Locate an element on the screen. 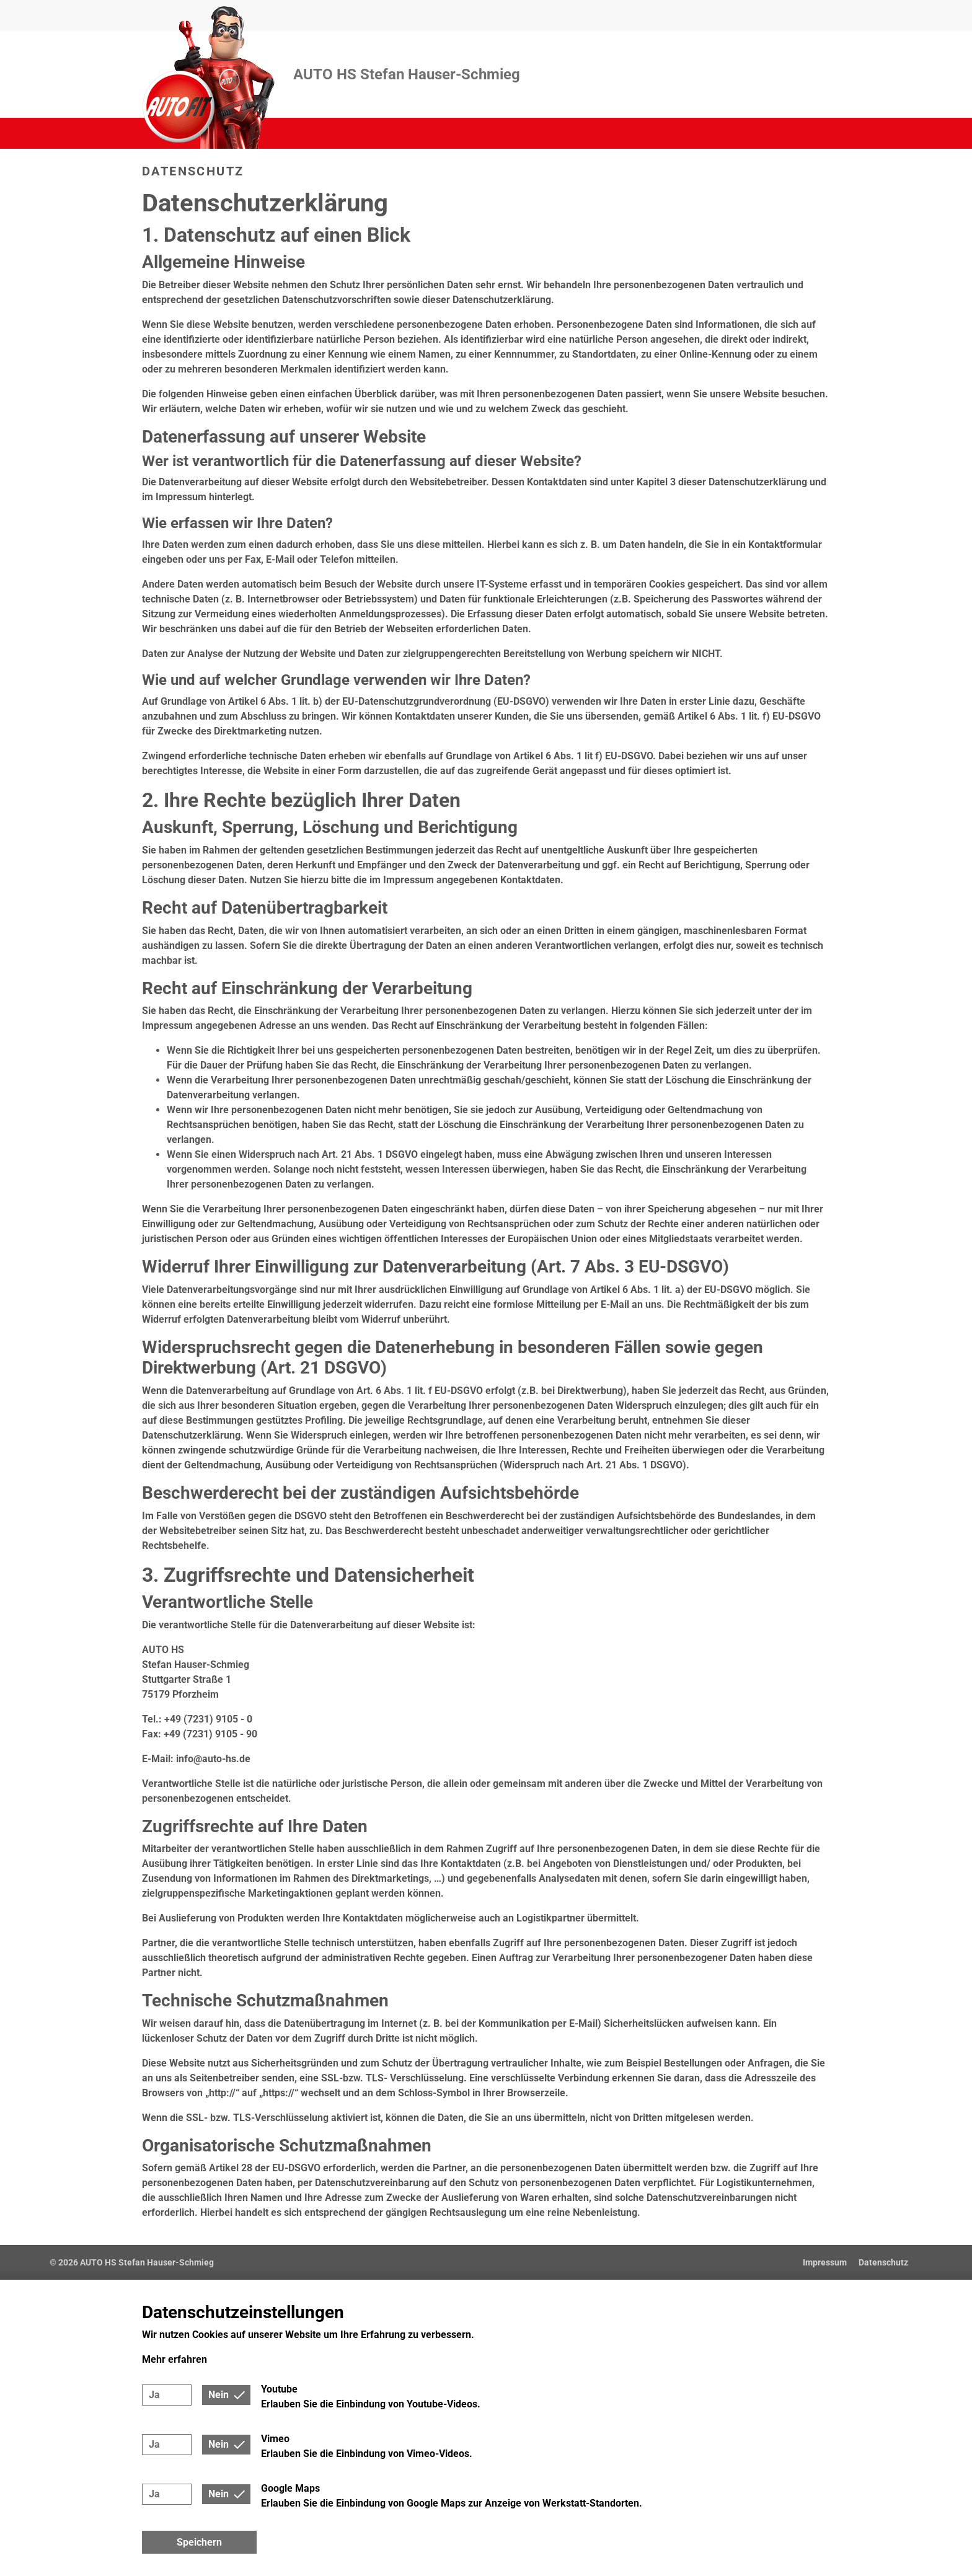  Speichern is located at coordinates (199, 2542).